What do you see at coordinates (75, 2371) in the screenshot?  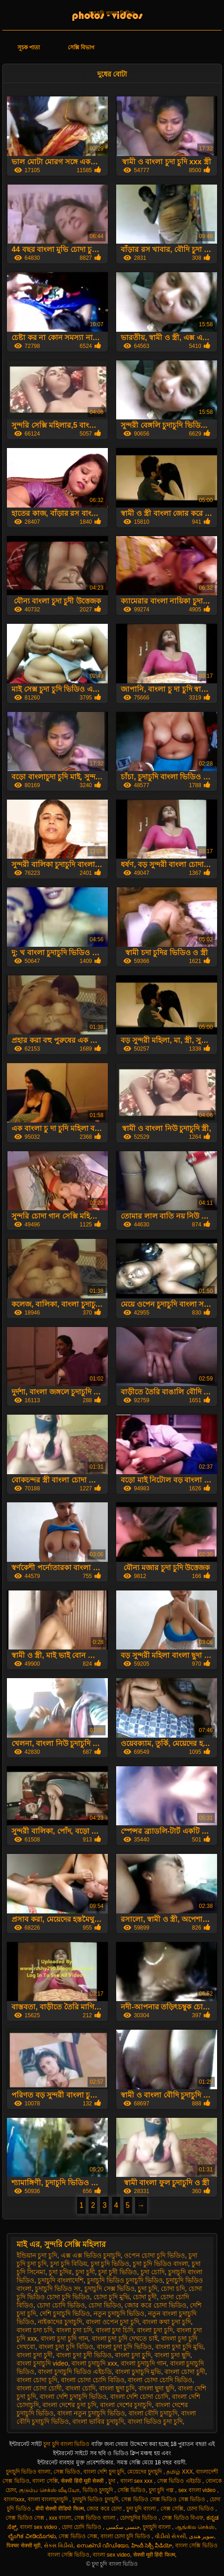 I see `বাংলা চুদাচুদি ভিডিও এইচডি` at bounding box center [75, 2371].